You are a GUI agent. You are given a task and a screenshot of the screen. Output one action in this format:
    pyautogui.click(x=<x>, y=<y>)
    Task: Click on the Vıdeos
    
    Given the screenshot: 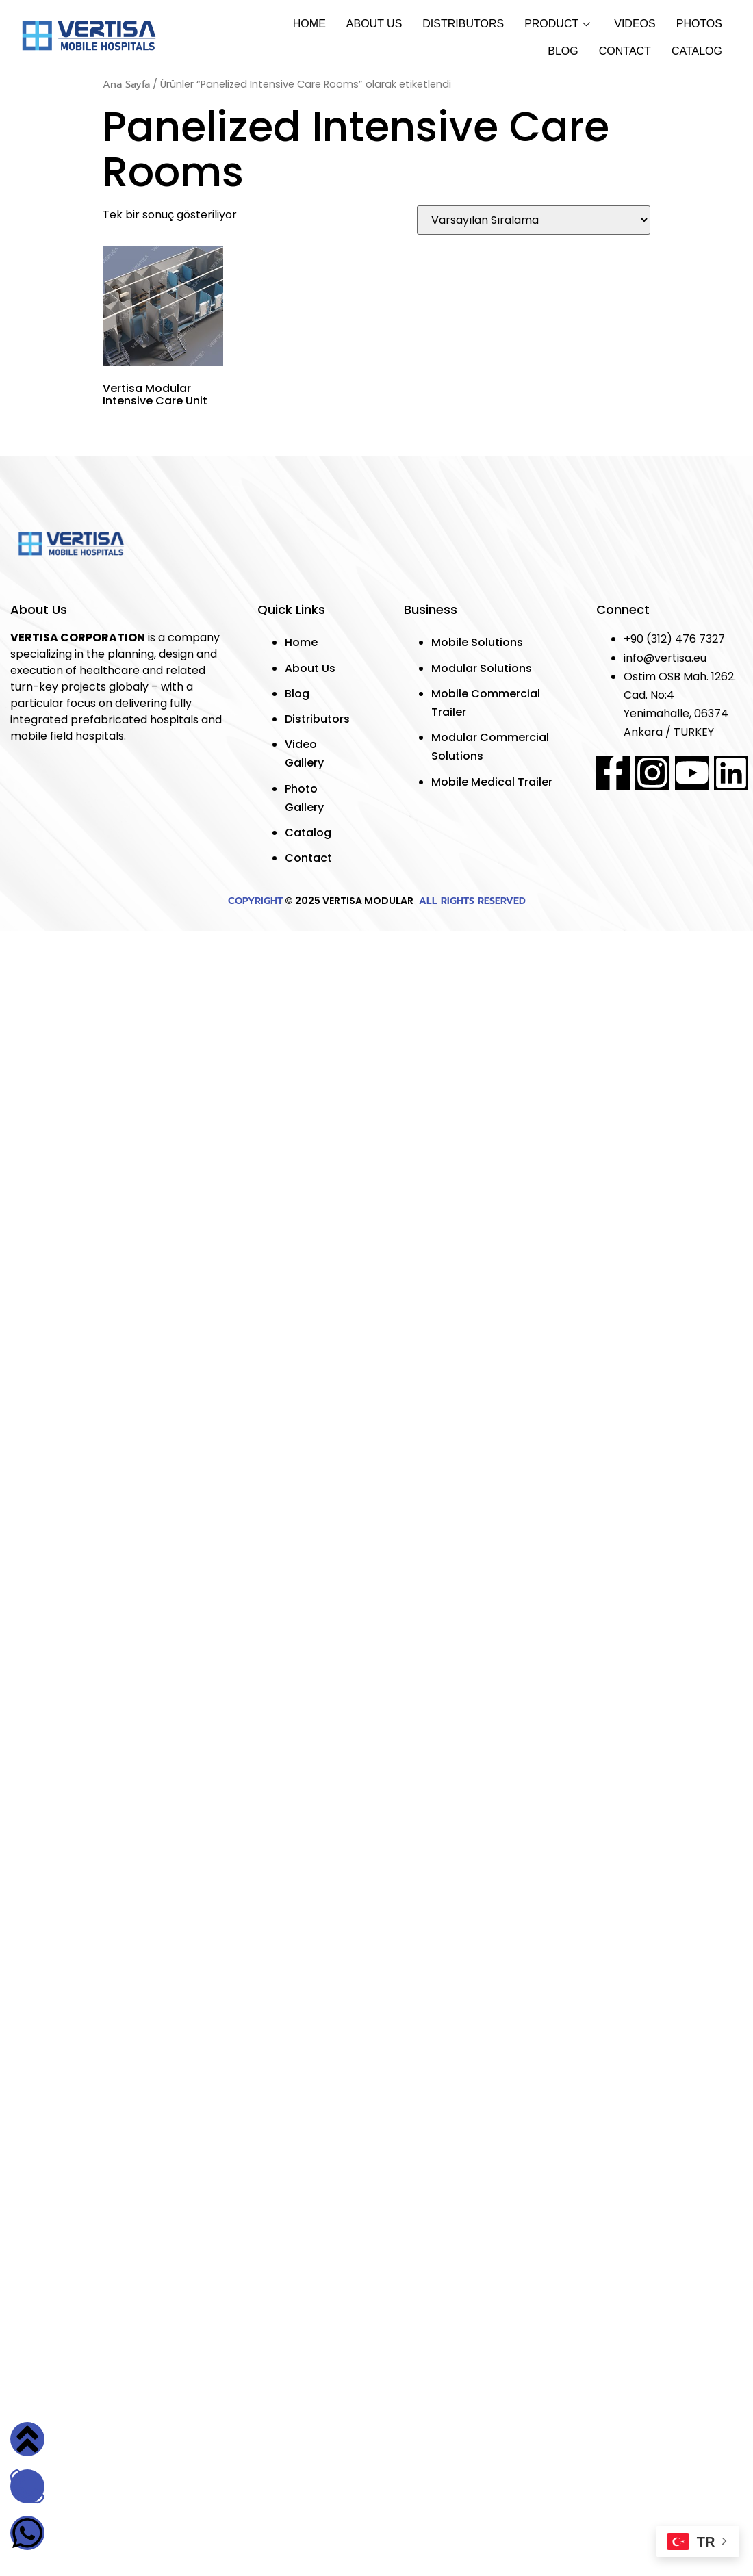 What is the action you would take?
    pyautogui.click(x=634, y=23)
    